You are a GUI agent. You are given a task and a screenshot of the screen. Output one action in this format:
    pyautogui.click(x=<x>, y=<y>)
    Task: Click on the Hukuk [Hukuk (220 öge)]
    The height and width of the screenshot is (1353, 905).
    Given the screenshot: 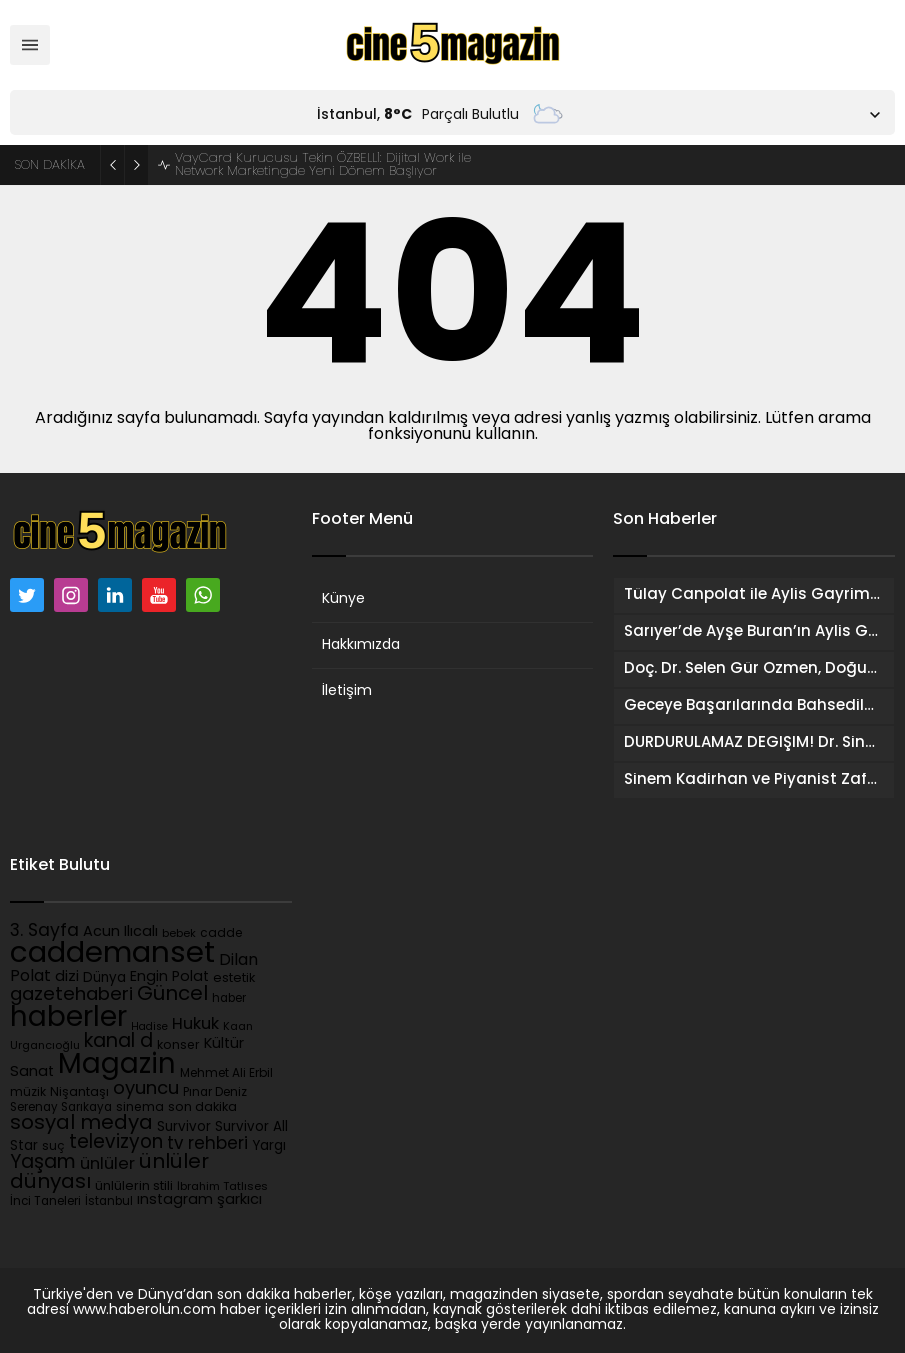 What is the action you would take?
    pyautogui.click(x=195, y=1025)
    